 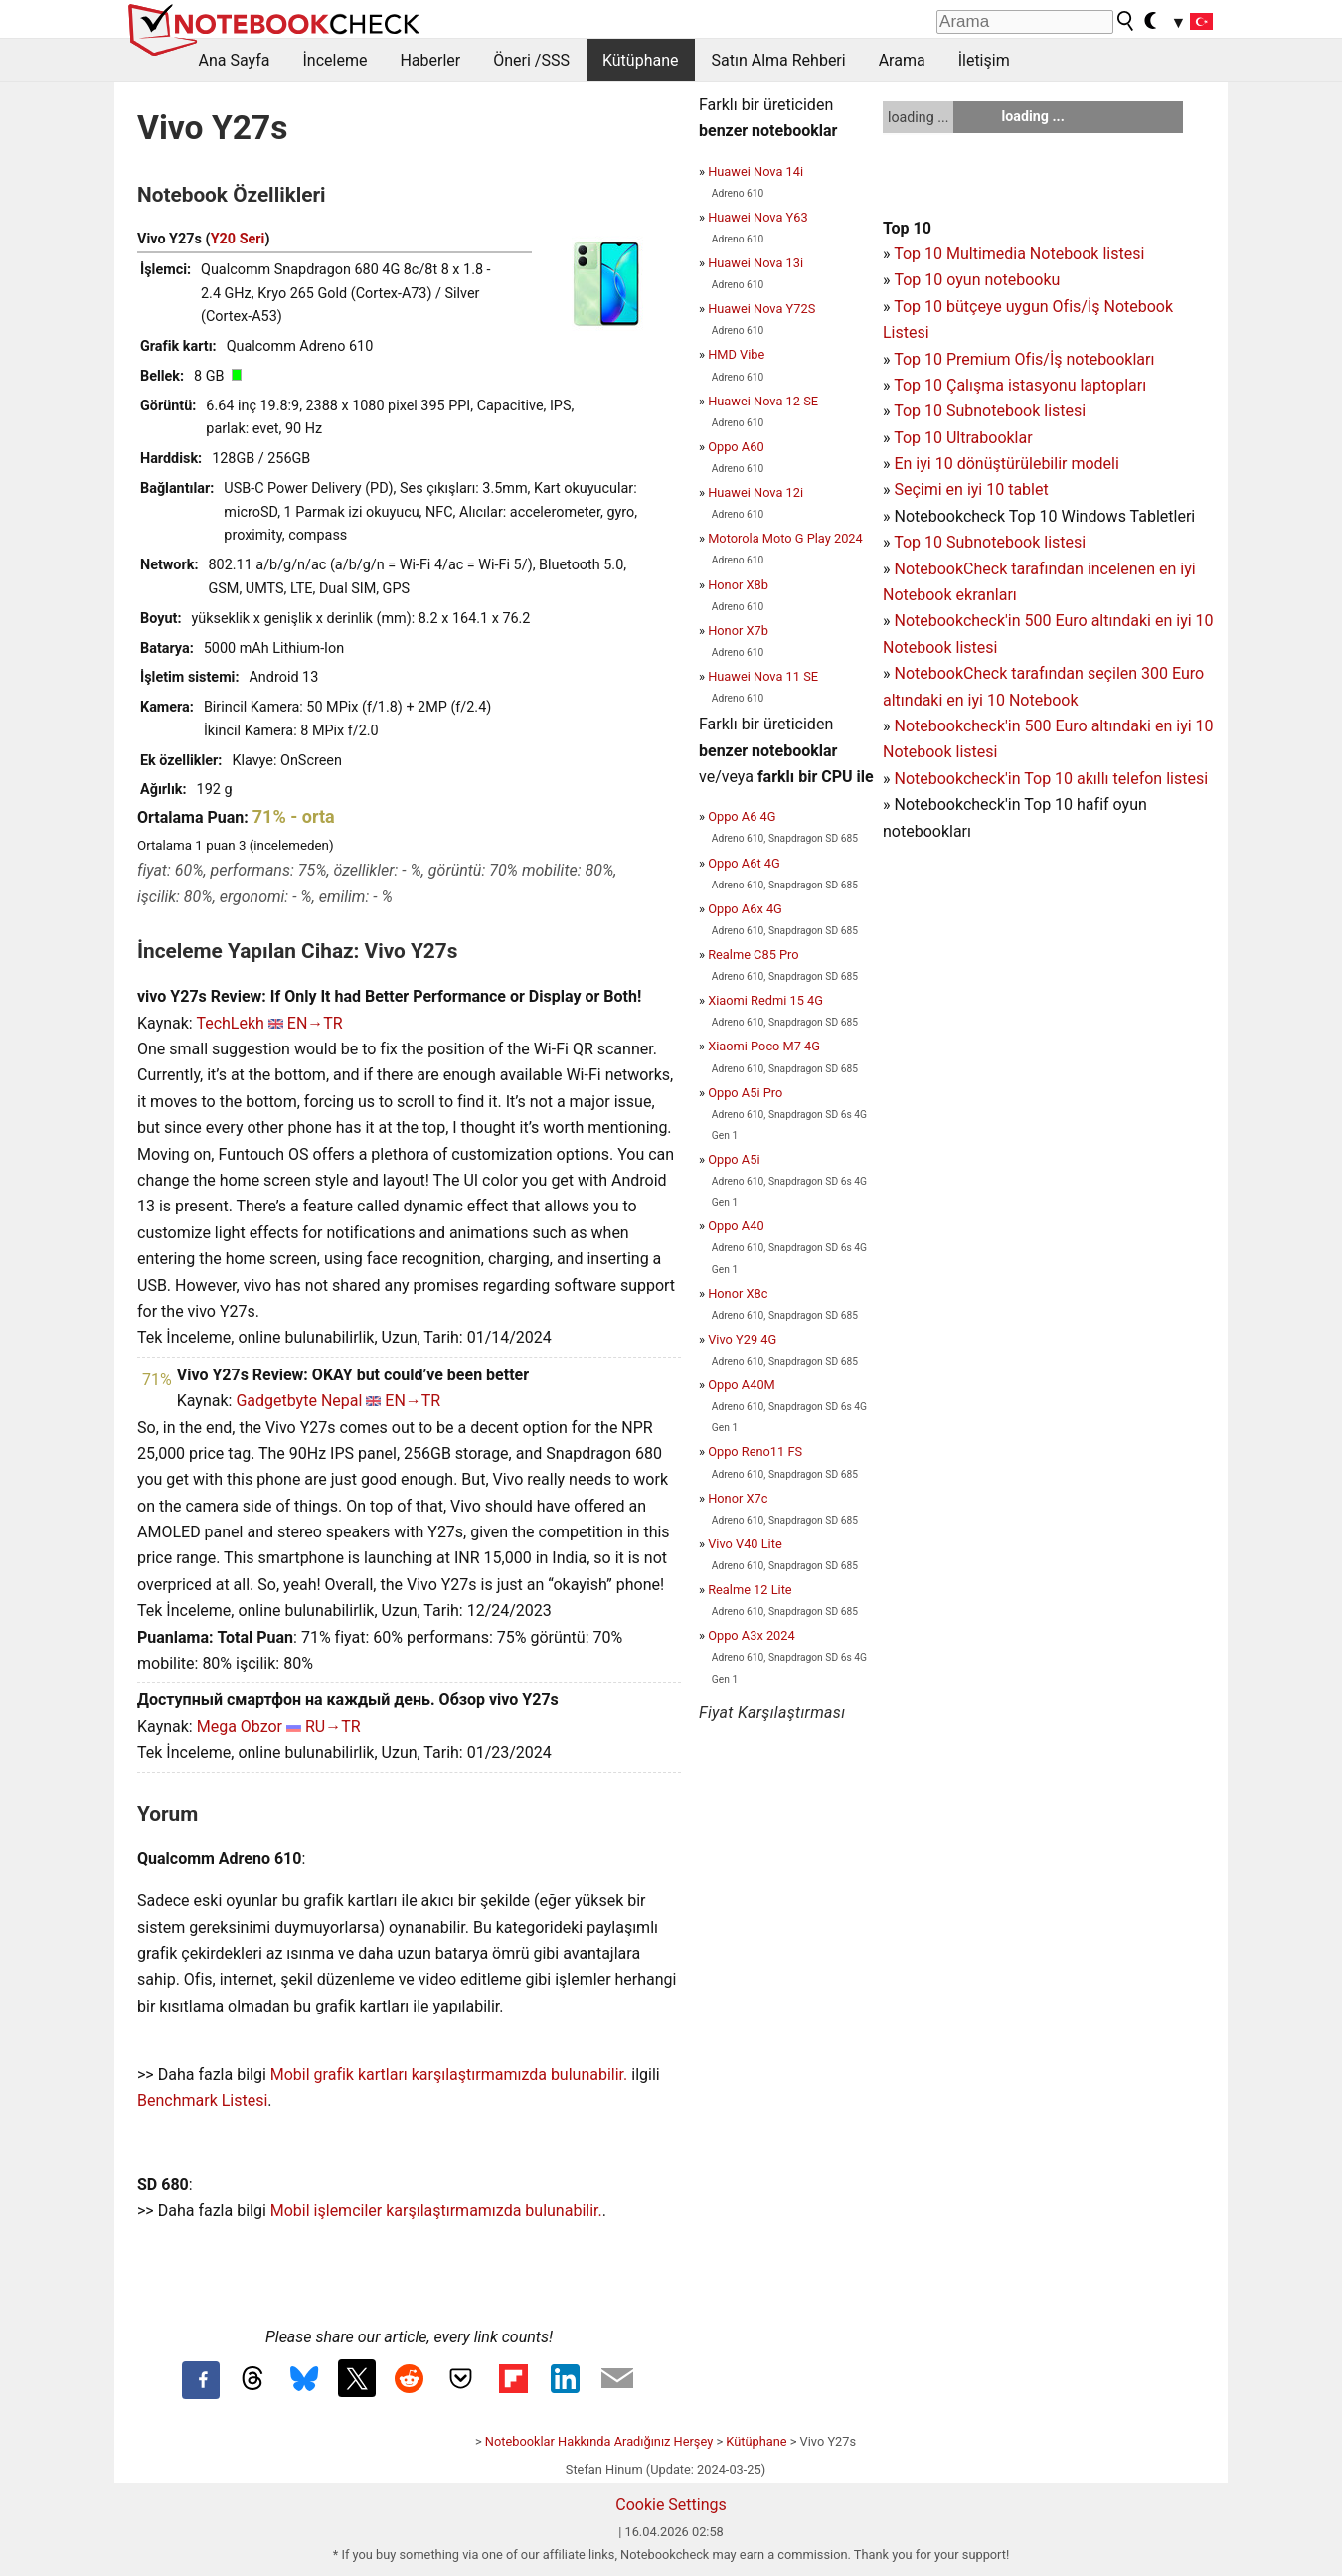 What do you see at coordinates (990, 411) in the screenshot?
I see `Top 10 Subnotebook listesi` at bounding box center [990, 411].